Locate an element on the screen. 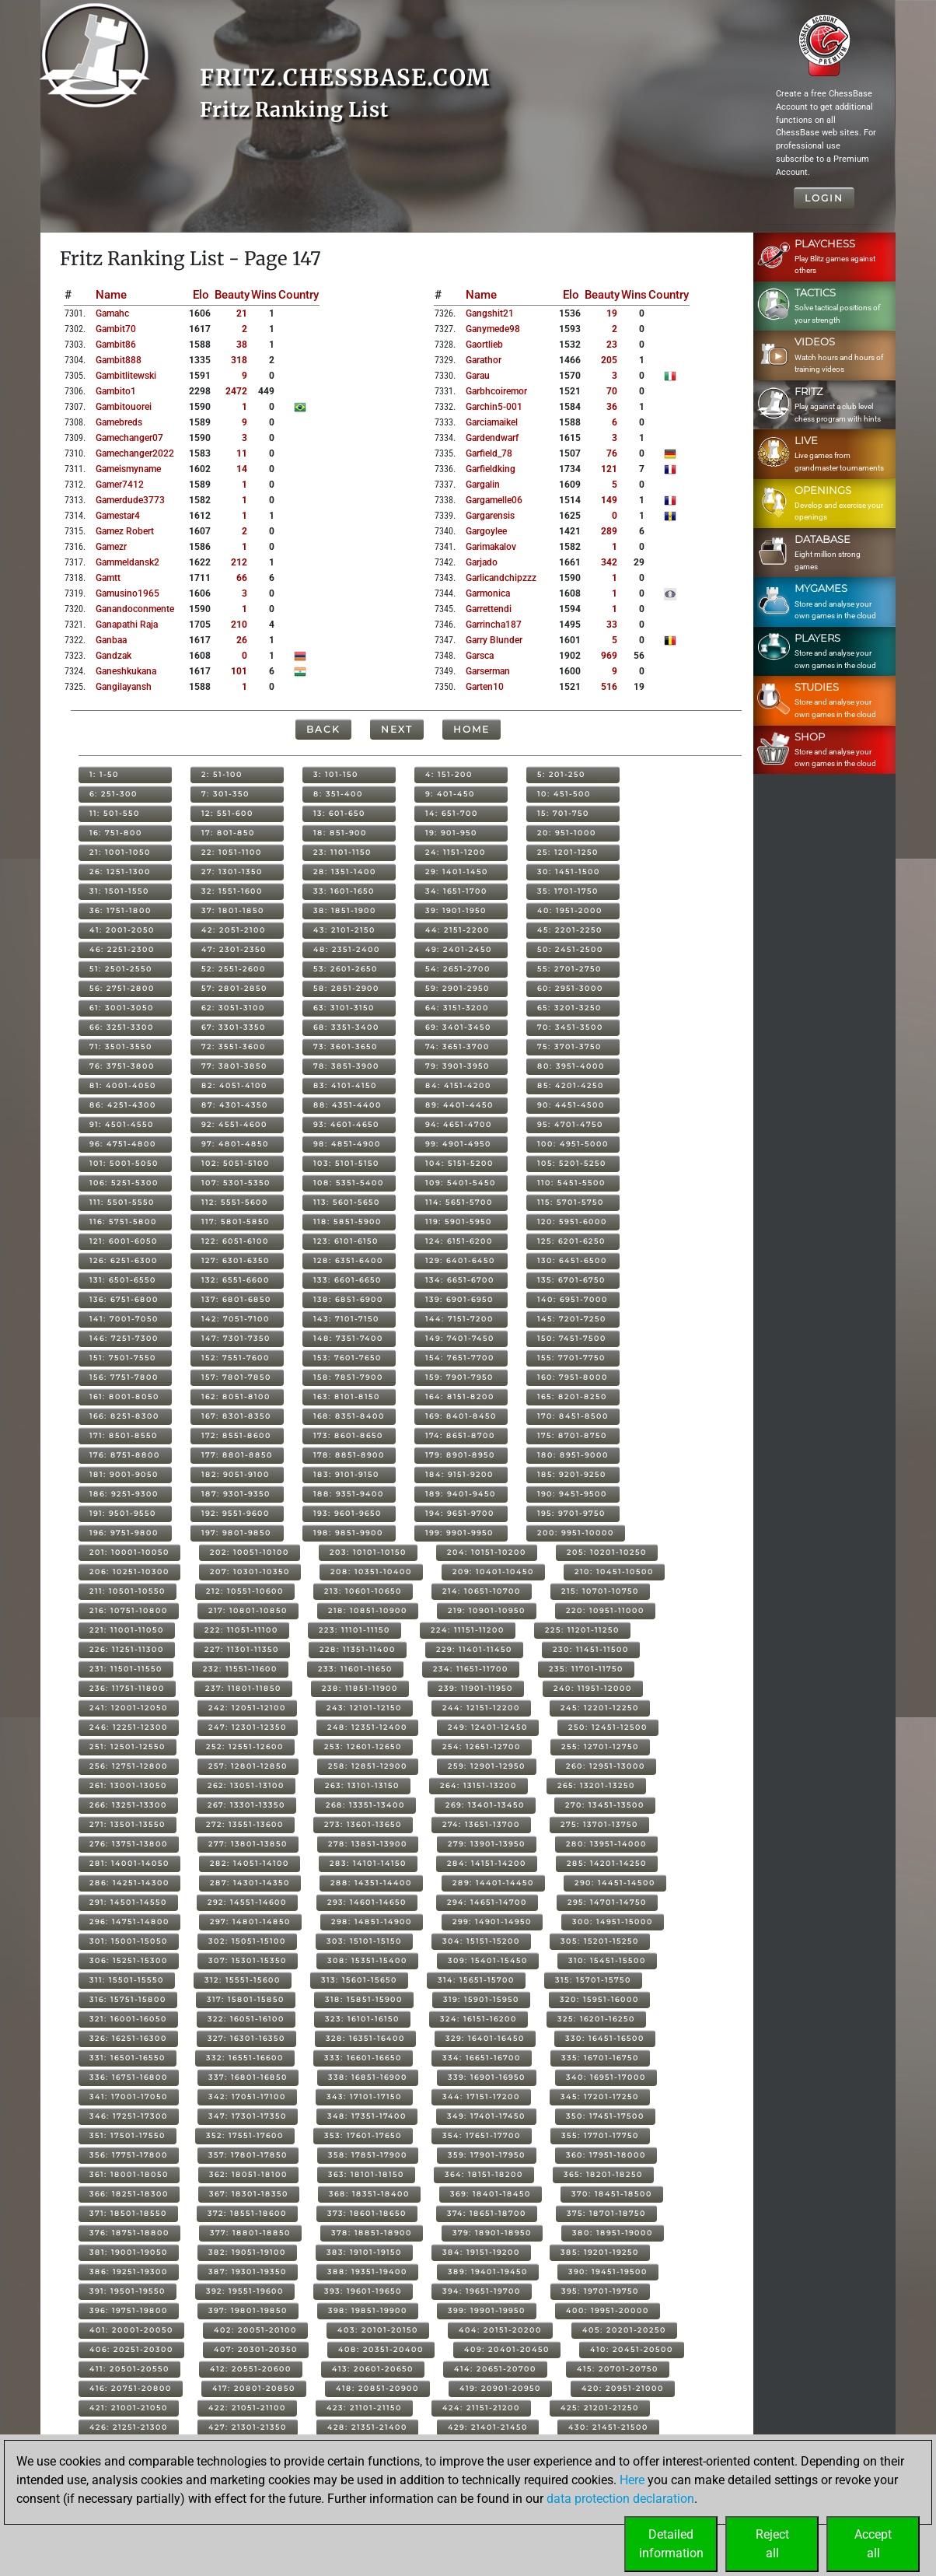  45: 2201-2250 is located at coordinates (569, 930).